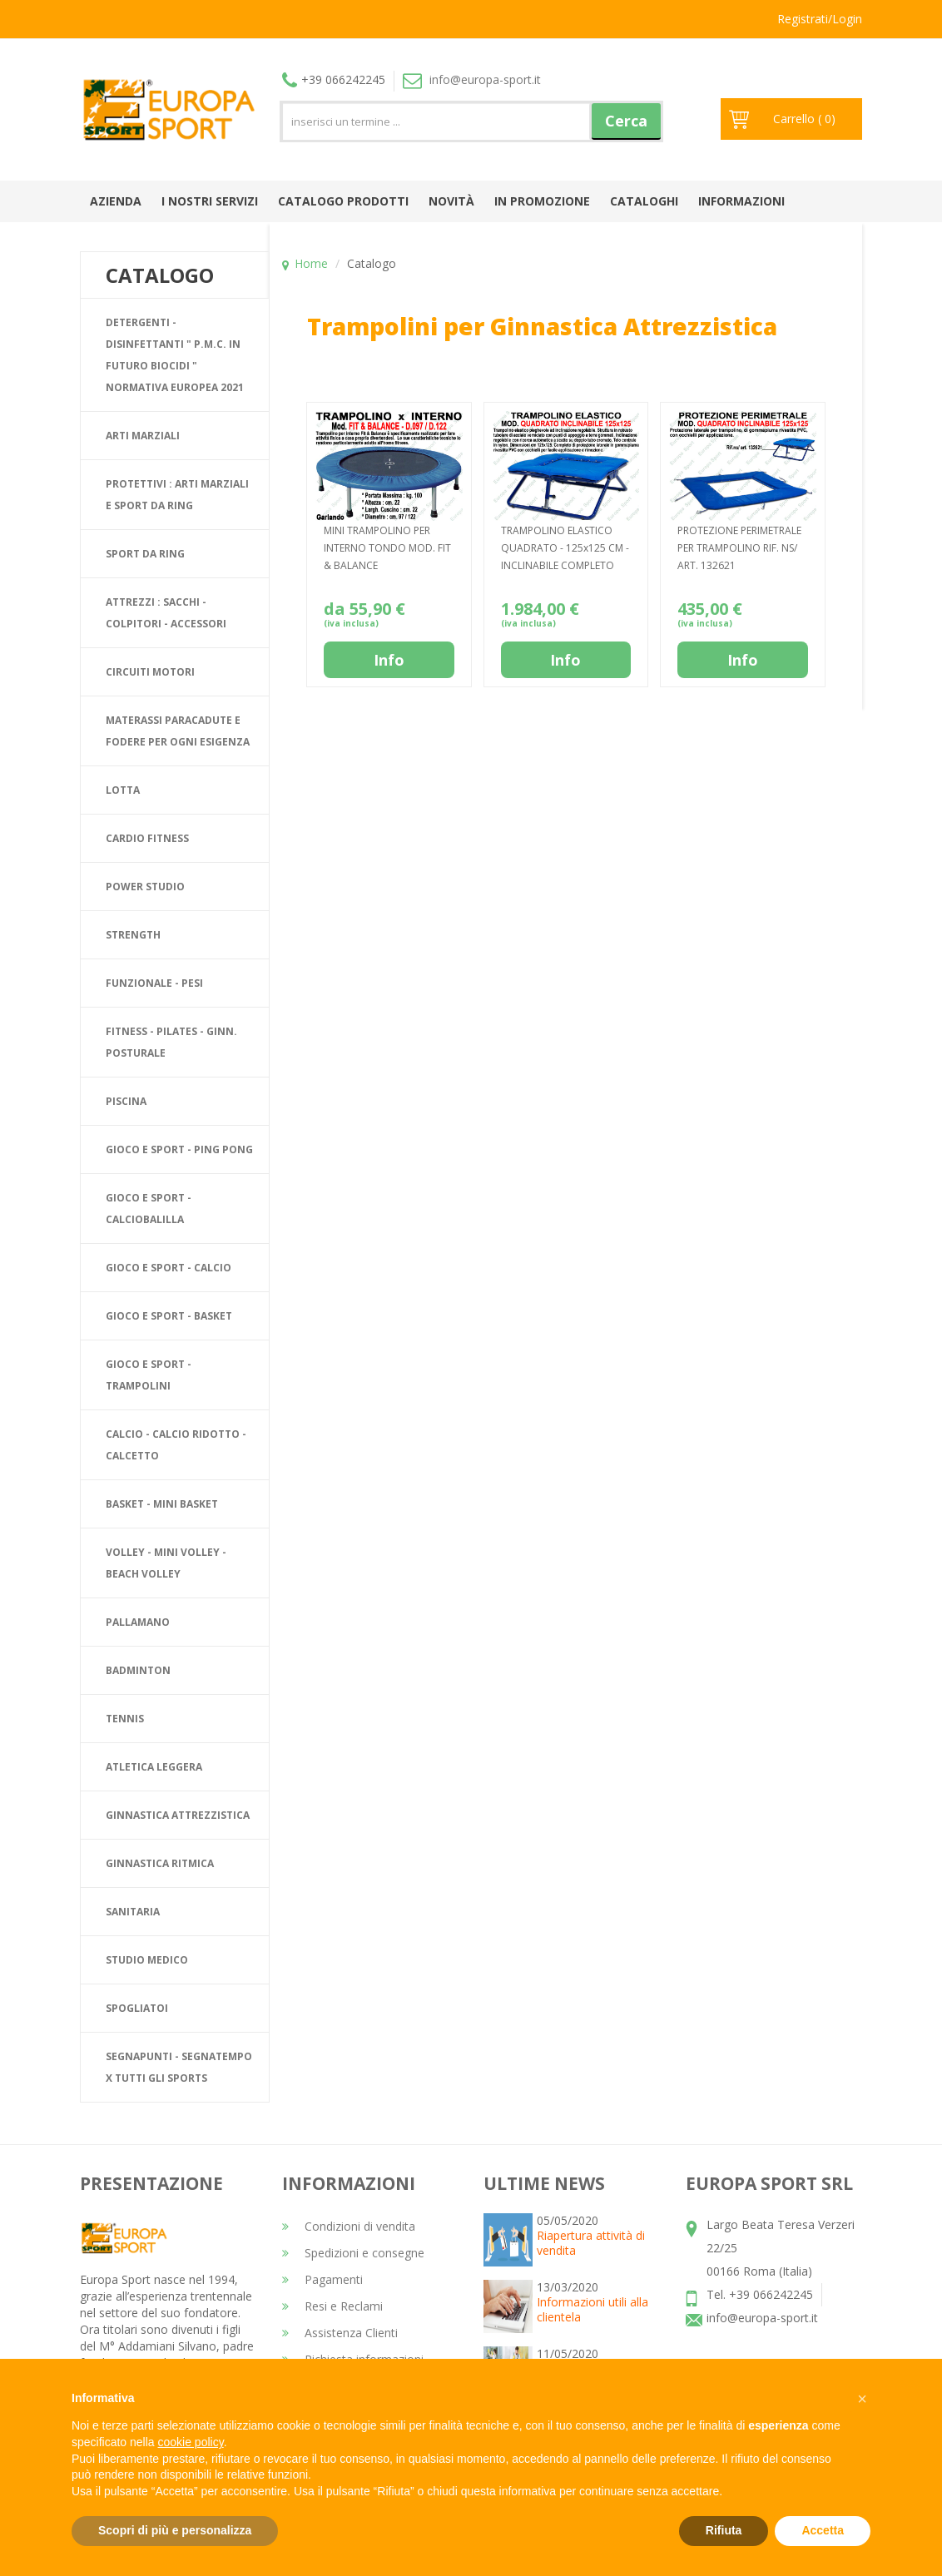  Describe the element at coordinates (451, 201) in the screenshot. I see `Novità` at that location.